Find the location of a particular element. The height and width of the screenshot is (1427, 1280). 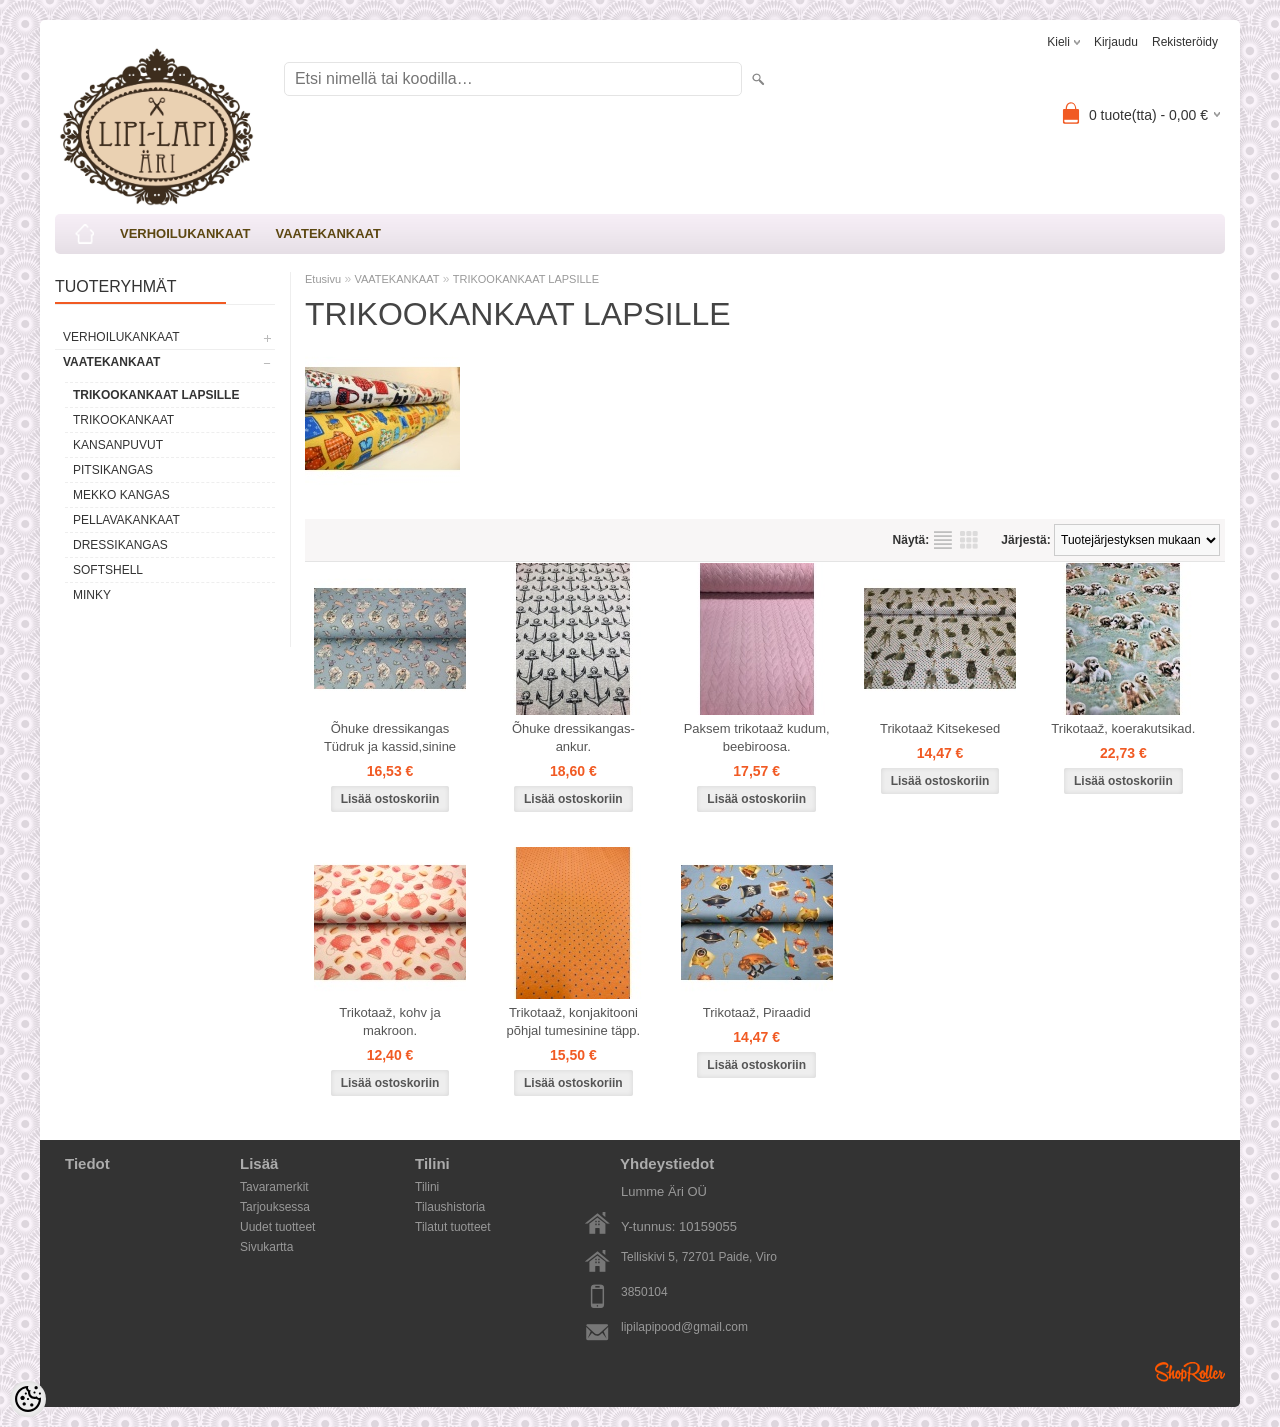

TRIKOOKANKAAT LAPSILLE is located at coordinates (156, 395).